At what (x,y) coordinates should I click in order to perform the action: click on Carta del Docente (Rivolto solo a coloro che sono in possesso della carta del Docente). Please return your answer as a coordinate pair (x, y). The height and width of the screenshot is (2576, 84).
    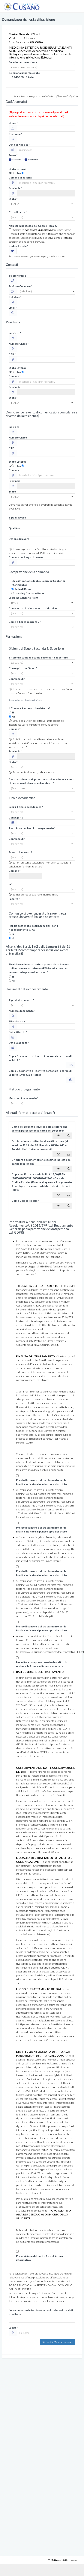
    Looking at the image, I should click on (39, 1128).